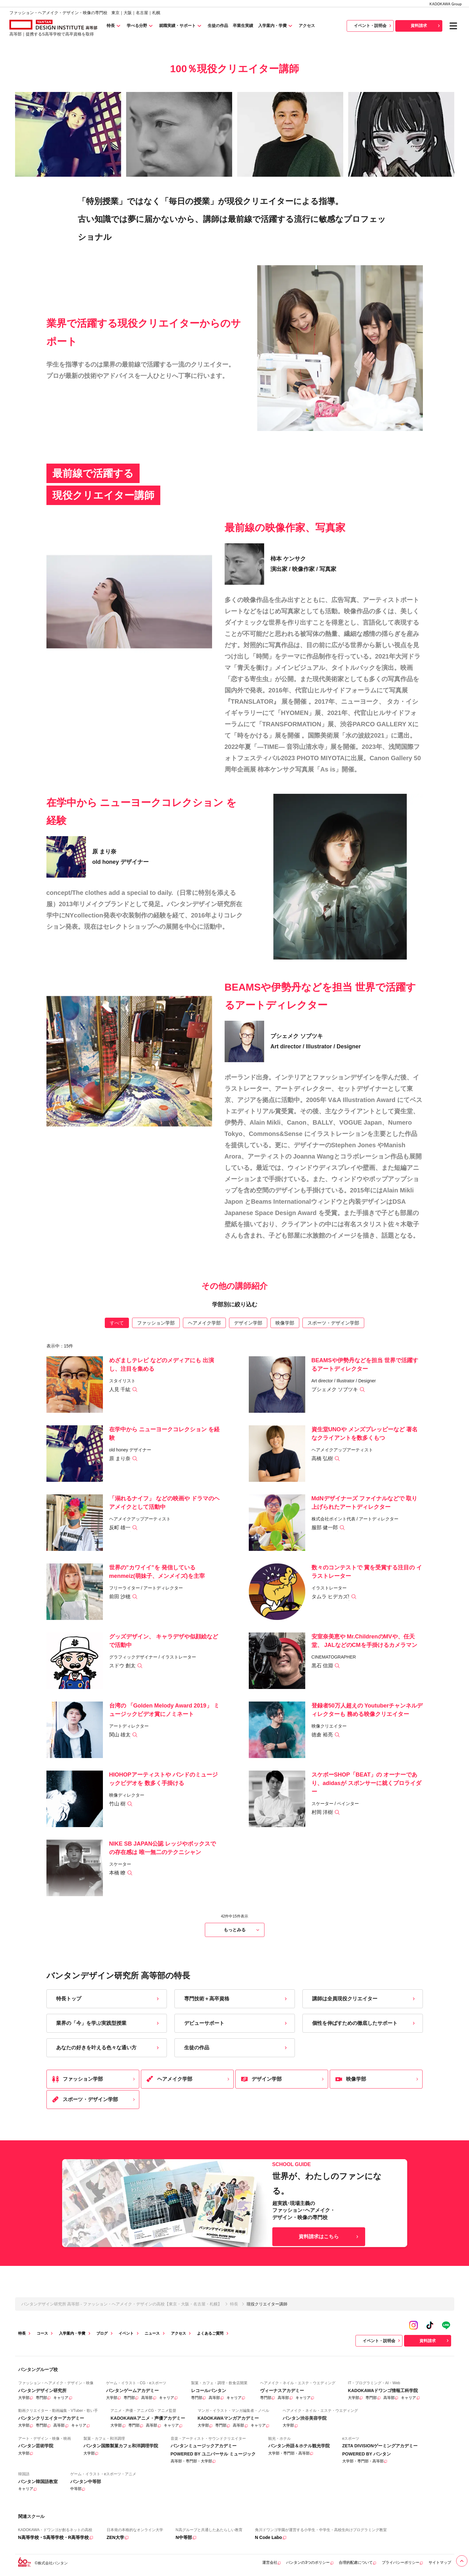  What do you see at coordinates (242, 1930) in the screenshot?
I see `もっとみる` at bounding box center [242, 1930].